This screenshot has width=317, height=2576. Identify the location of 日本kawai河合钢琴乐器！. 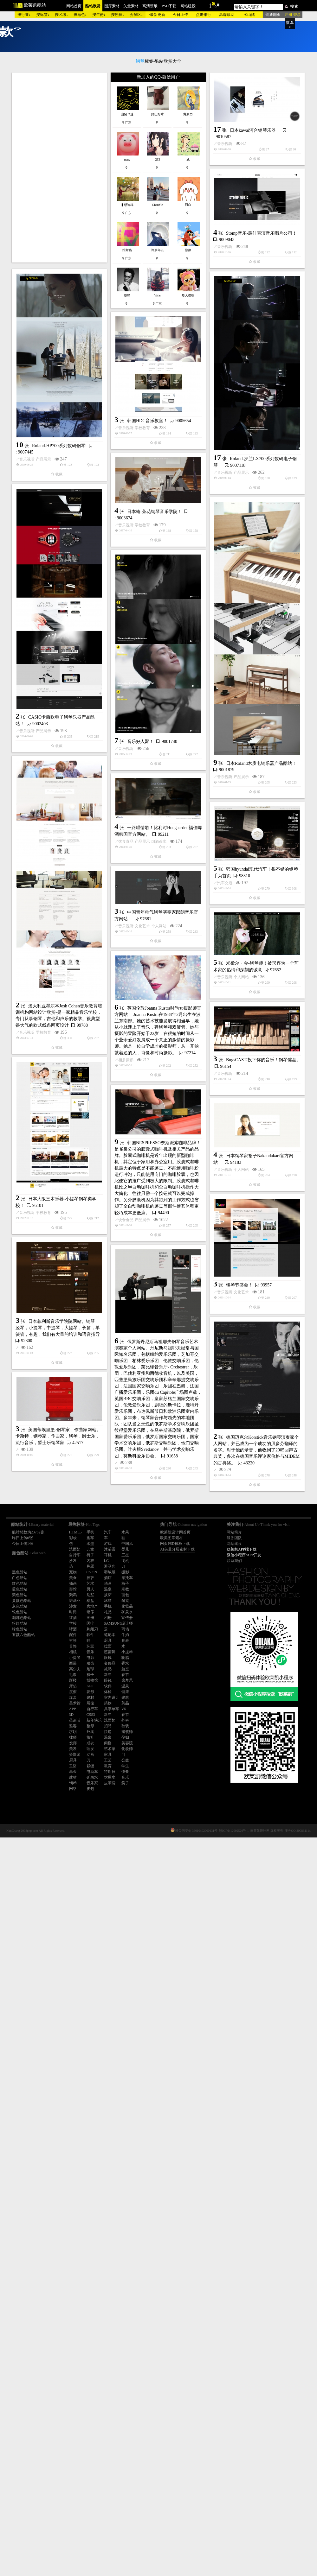
(122, 260).